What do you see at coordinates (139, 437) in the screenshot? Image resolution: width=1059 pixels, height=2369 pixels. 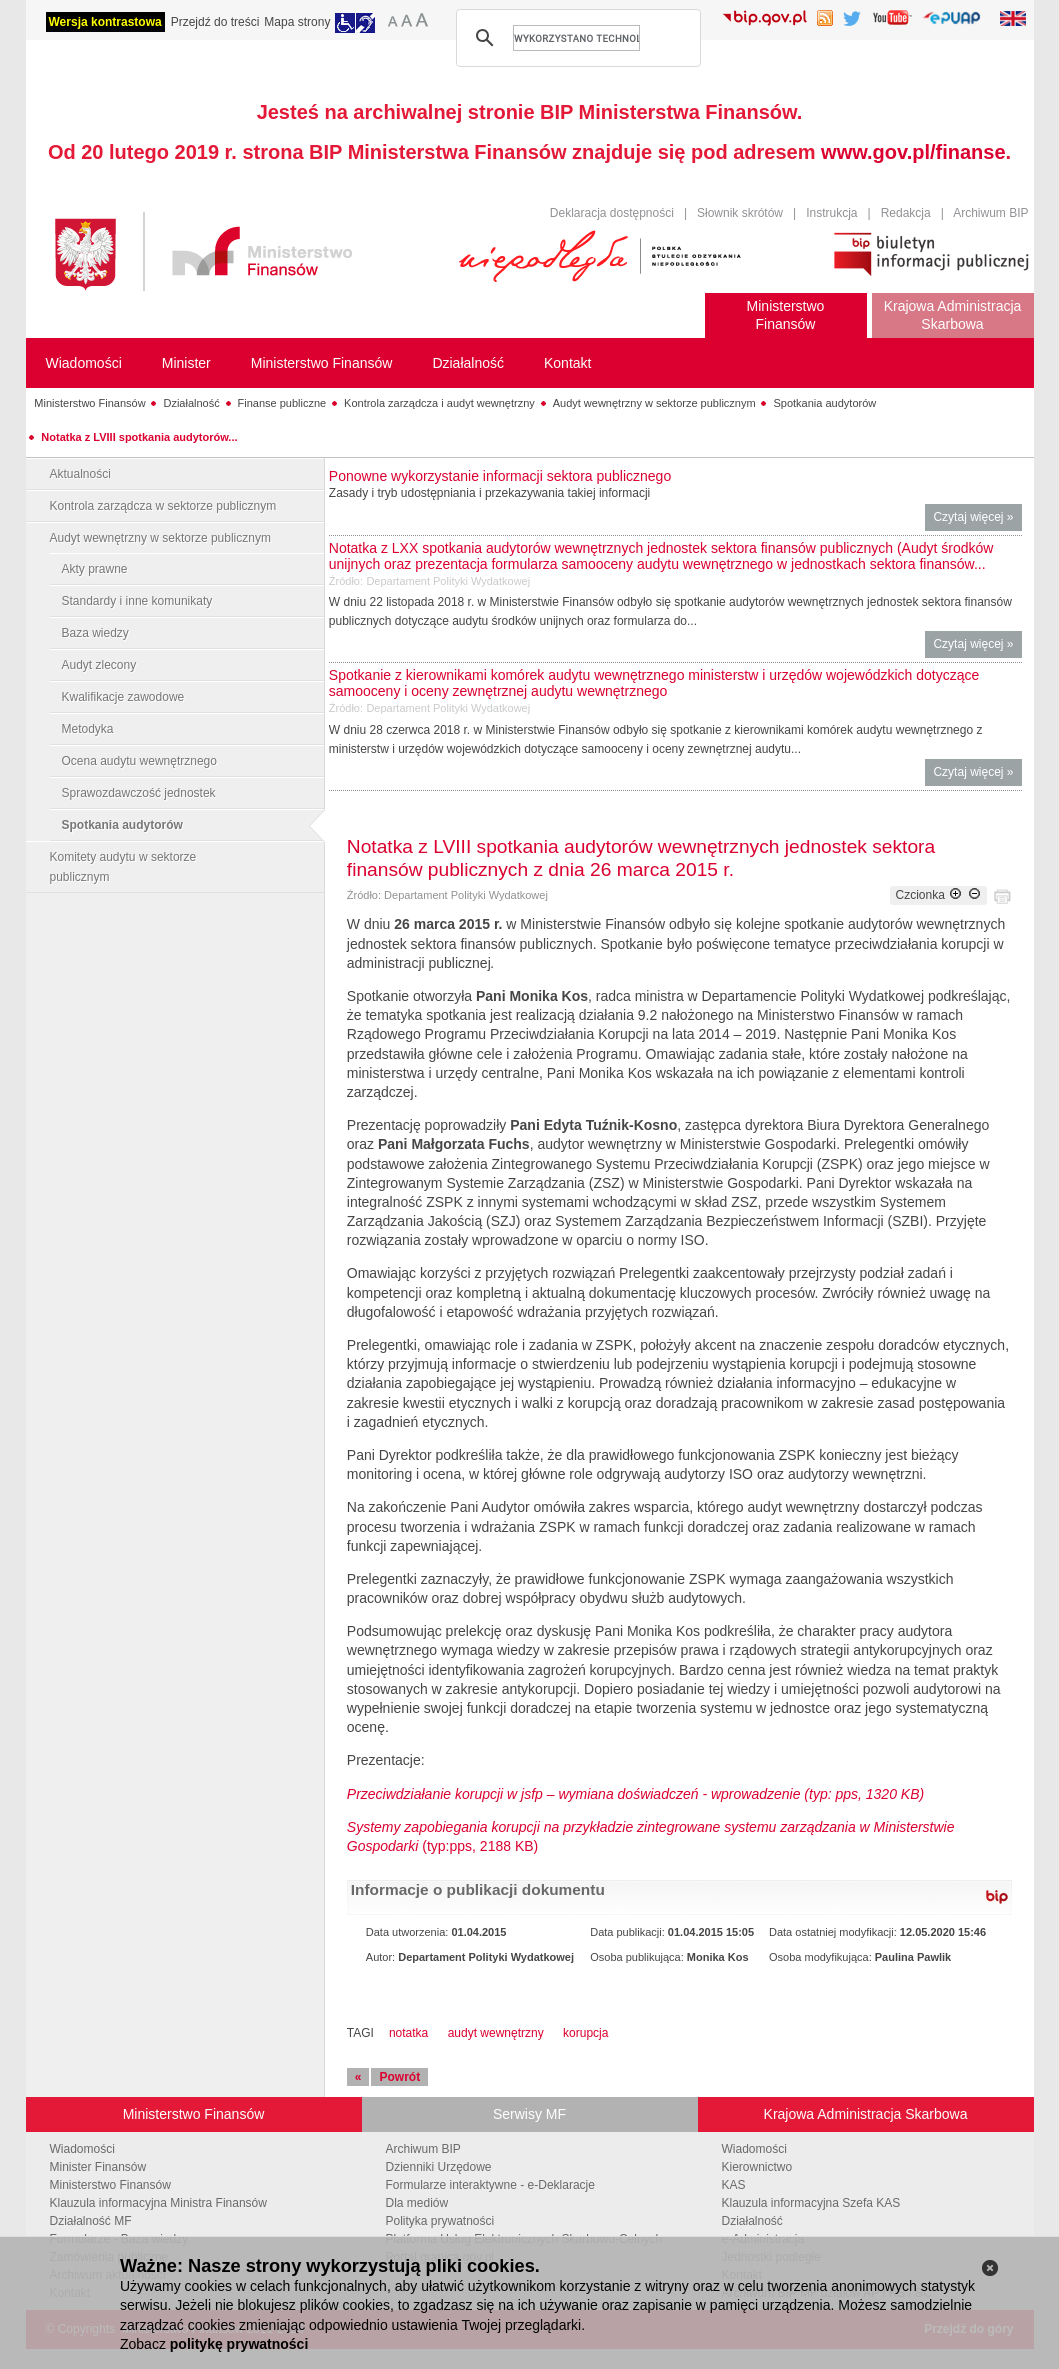 I see `Notatka z LVIII spotkania audytorów...` at bounding box center [139, 437].